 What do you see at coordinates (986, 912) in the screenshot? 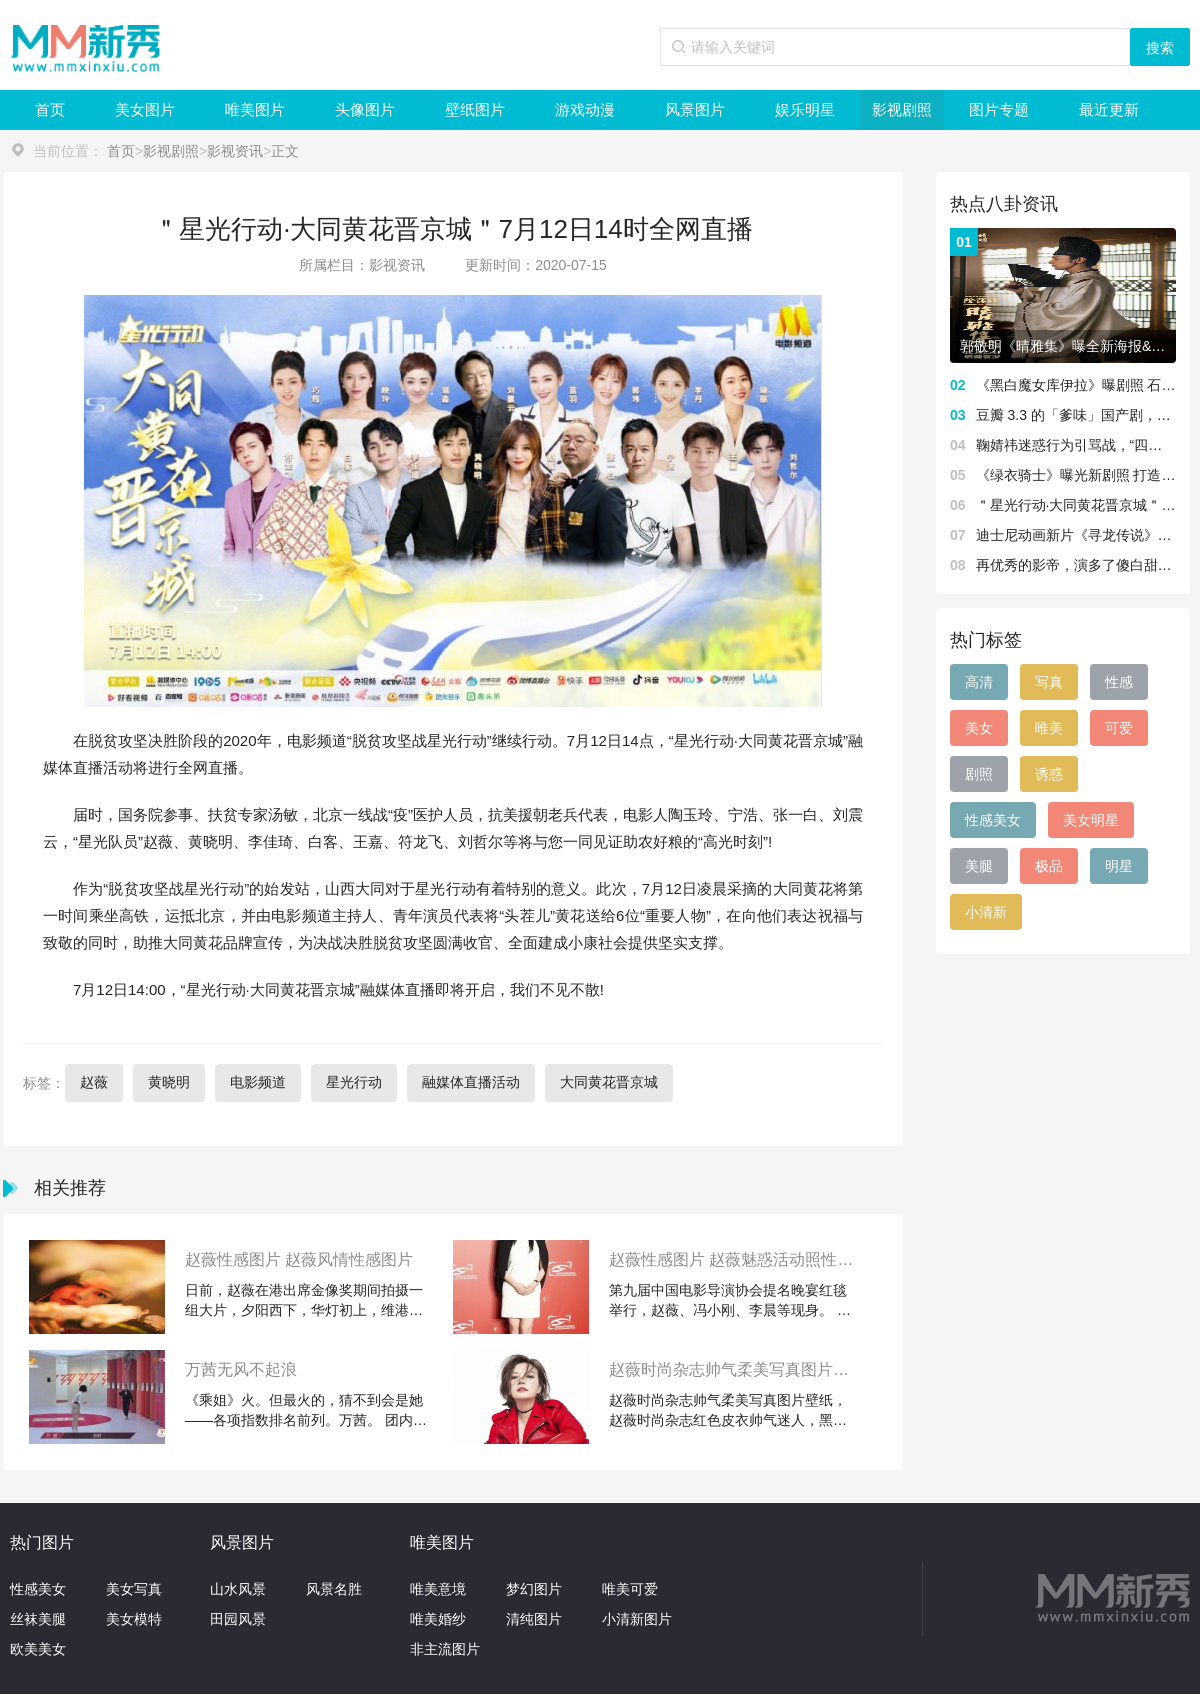
I see `小清新` at bounding box center [986, 912].